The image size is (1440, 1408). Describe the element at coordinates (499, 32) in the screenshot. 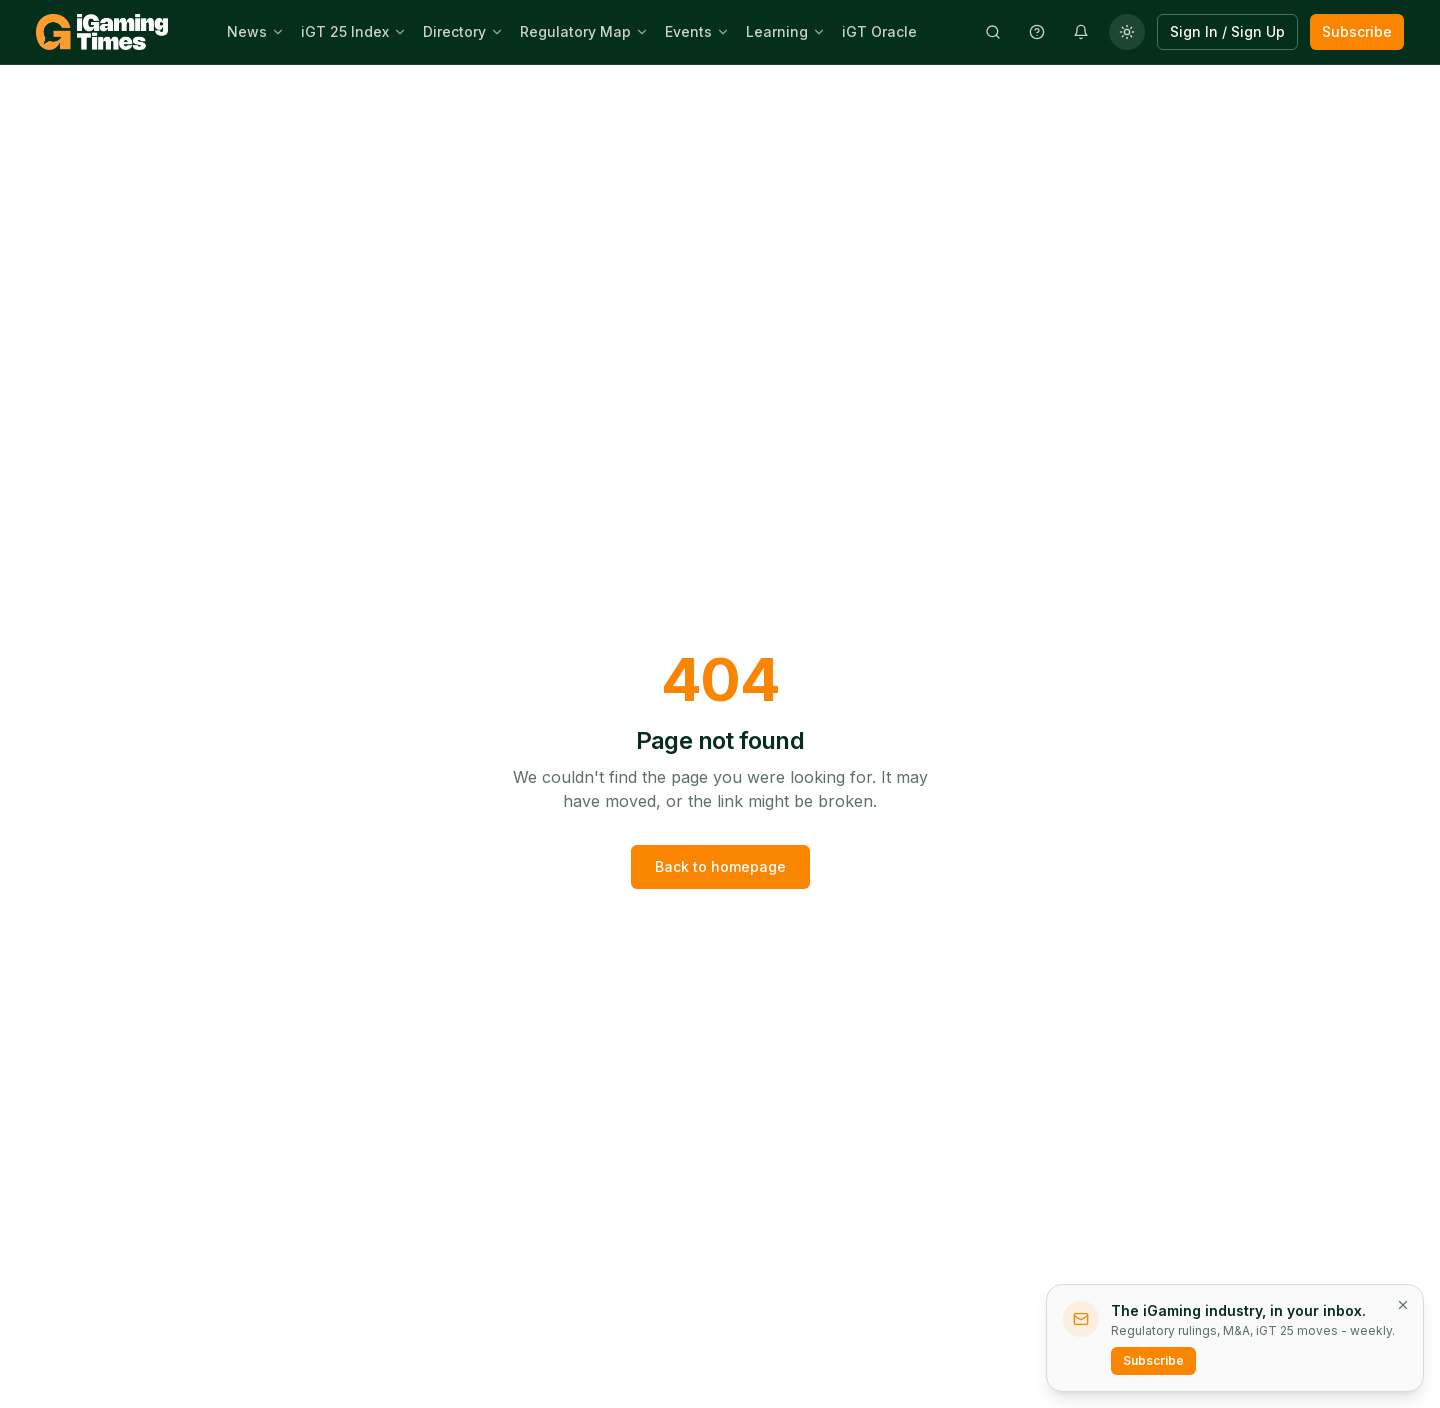

I see `[Open Directory sub-menu]` at that location.